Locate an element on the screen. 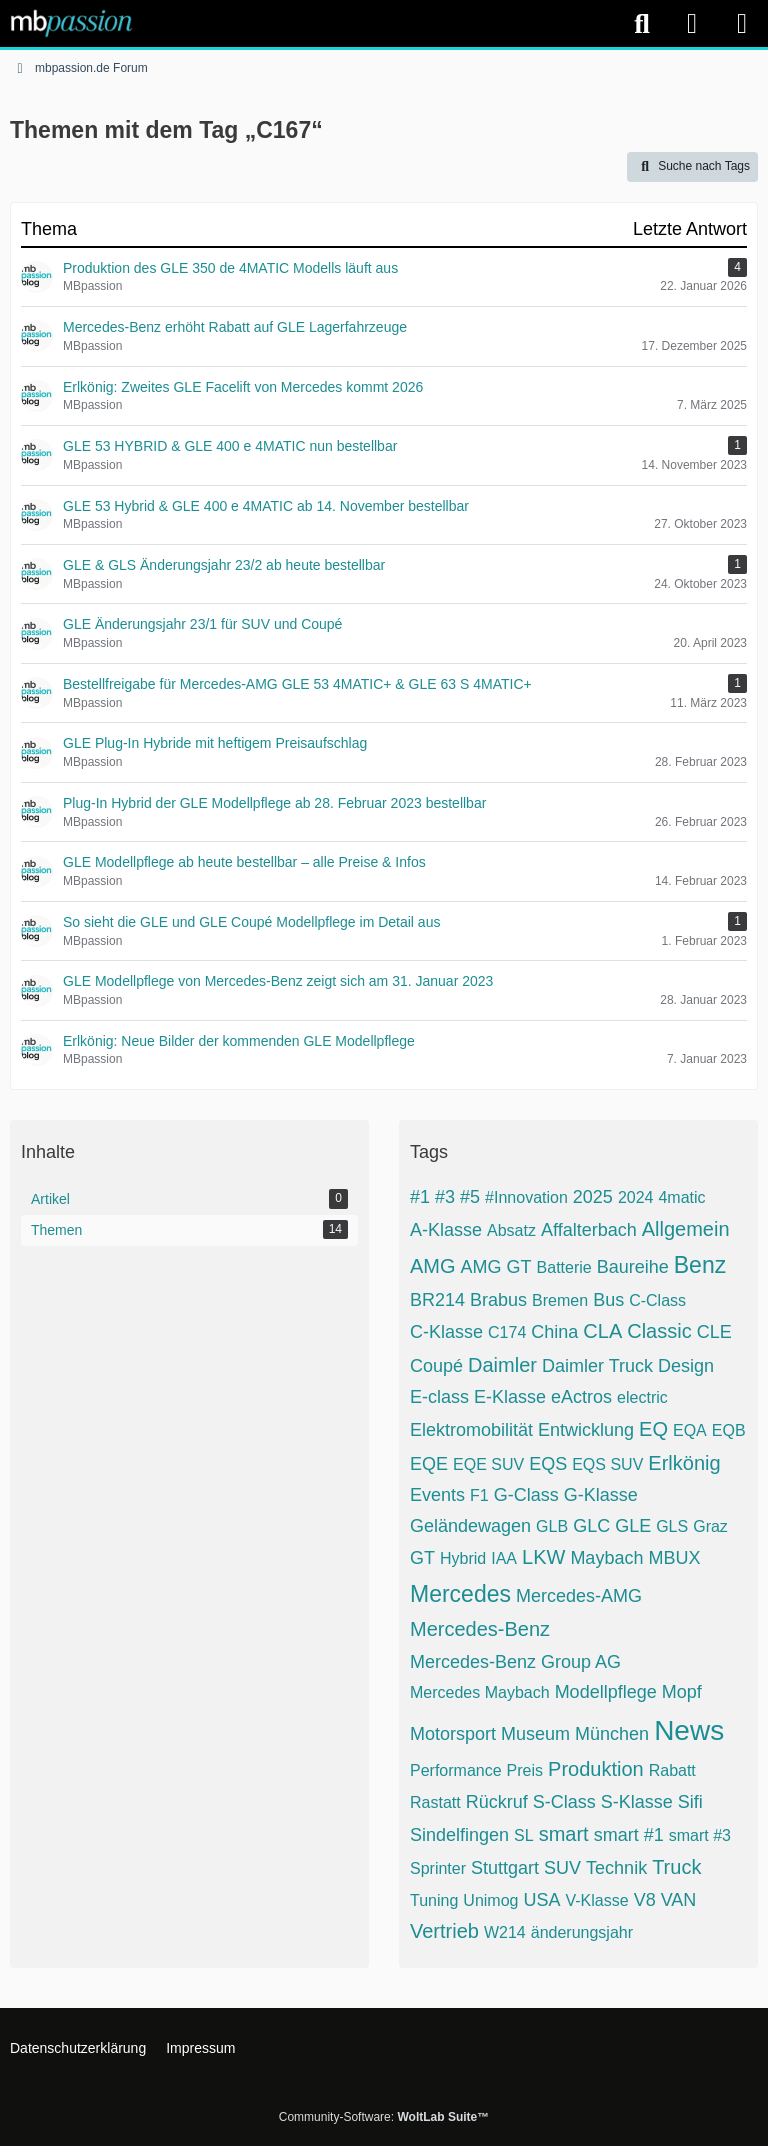 The height and width of the screenshot is (2146, 768). Geländewagen is located at coordinates (470, 1526).